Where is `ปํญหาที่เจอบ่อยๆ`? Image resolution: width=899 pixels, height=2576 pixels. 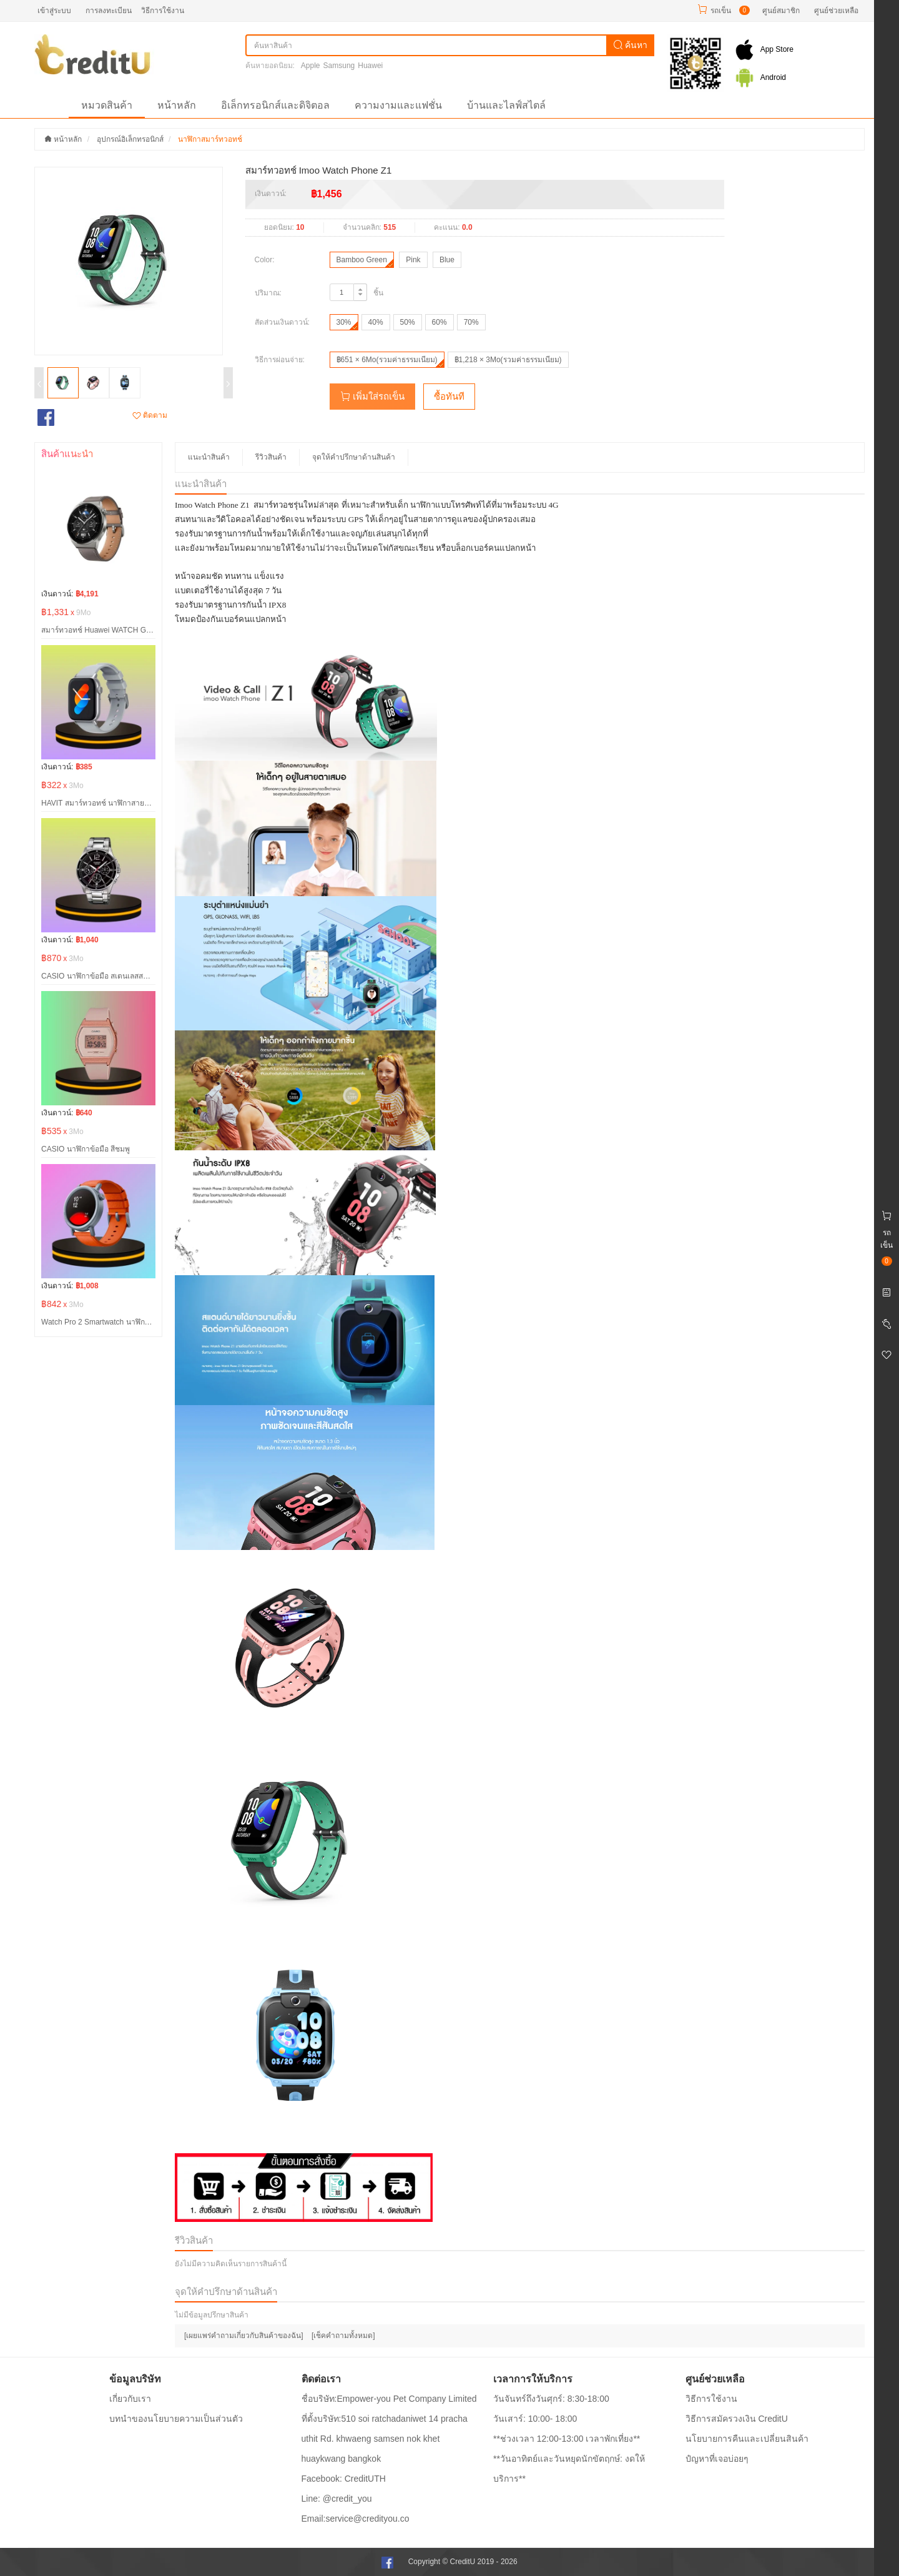 ปํญหาที่เจอบ่อยๆ is located at coordinates (717, 2459).